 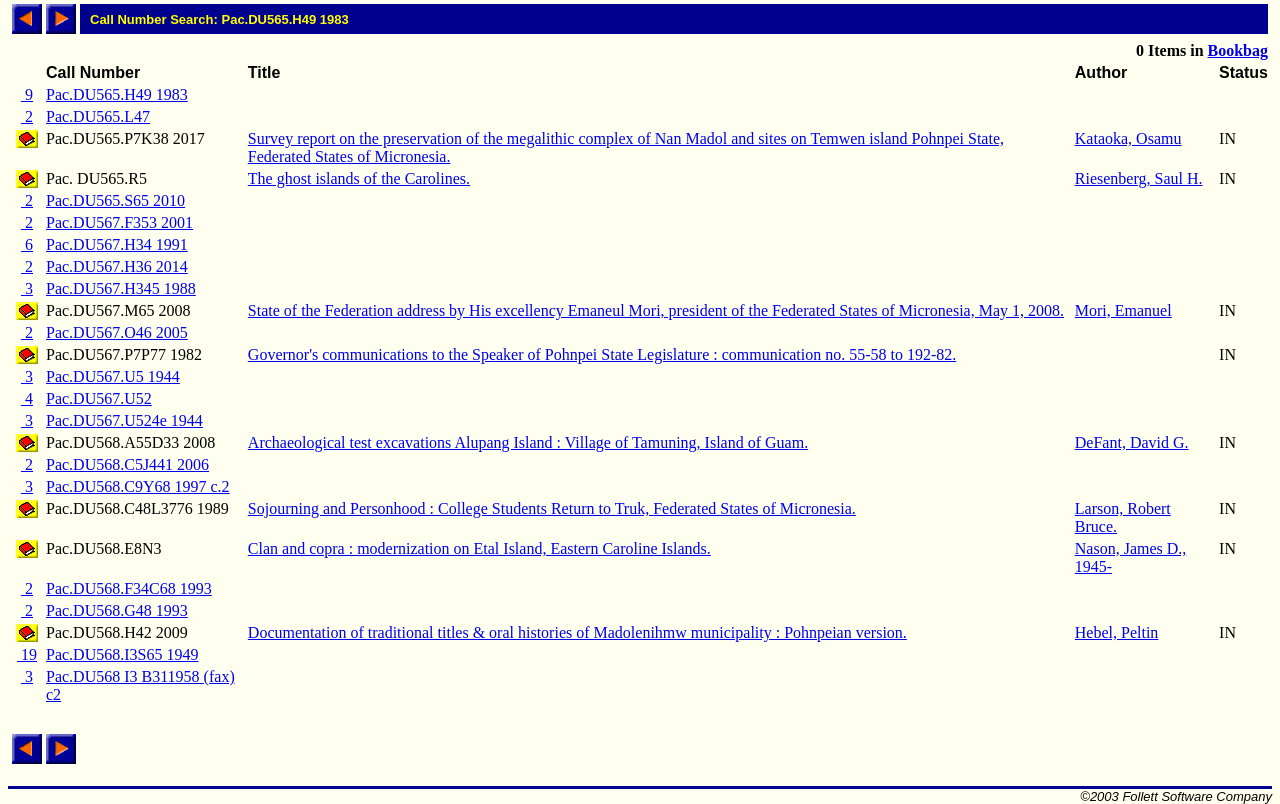 What do you see at coordinates (359, 178) in the screenshot?
I see `The ghost islands of the Carolines.` at bounding box center [359, 178].